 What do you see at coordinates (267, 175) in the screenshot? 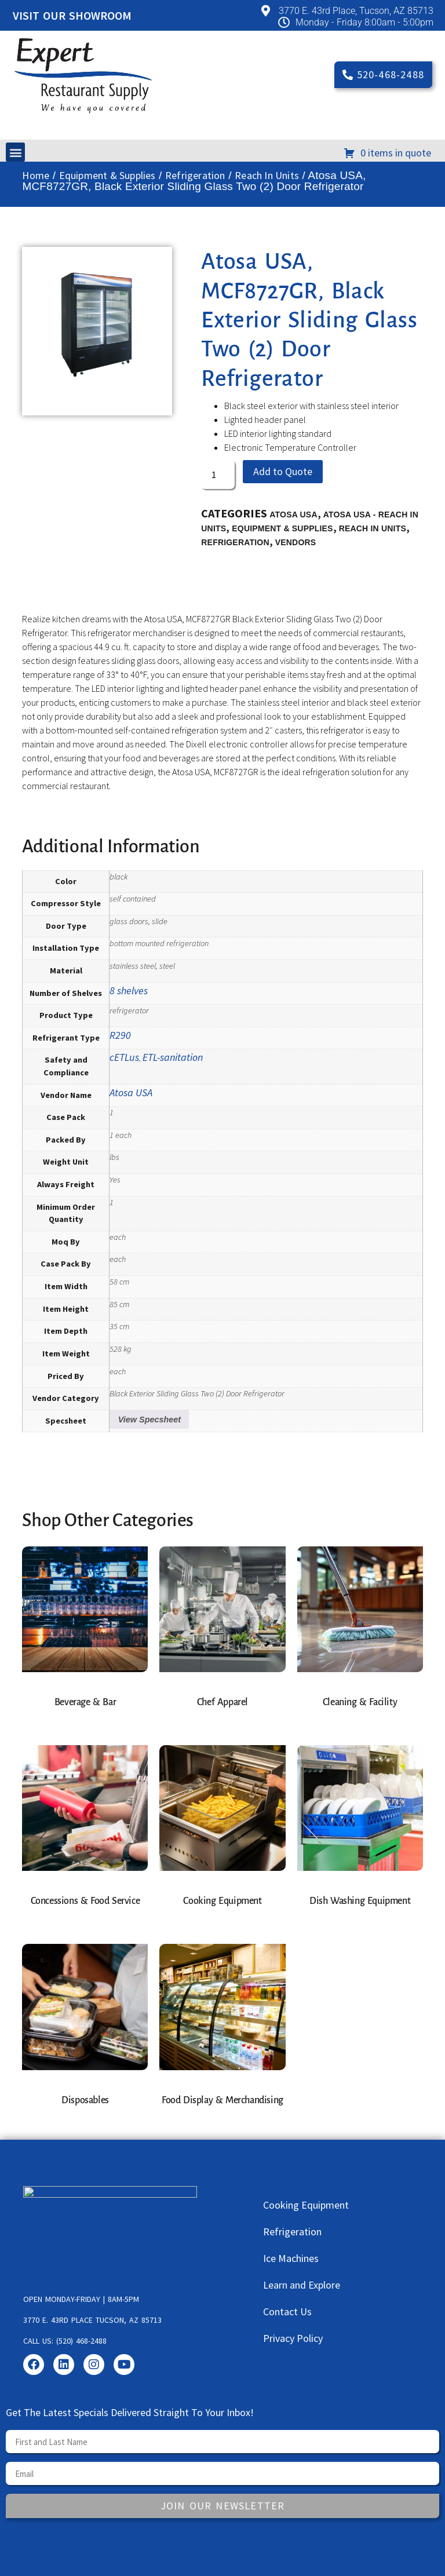
I see `Reach In Units` at bounding box center [267, 175].